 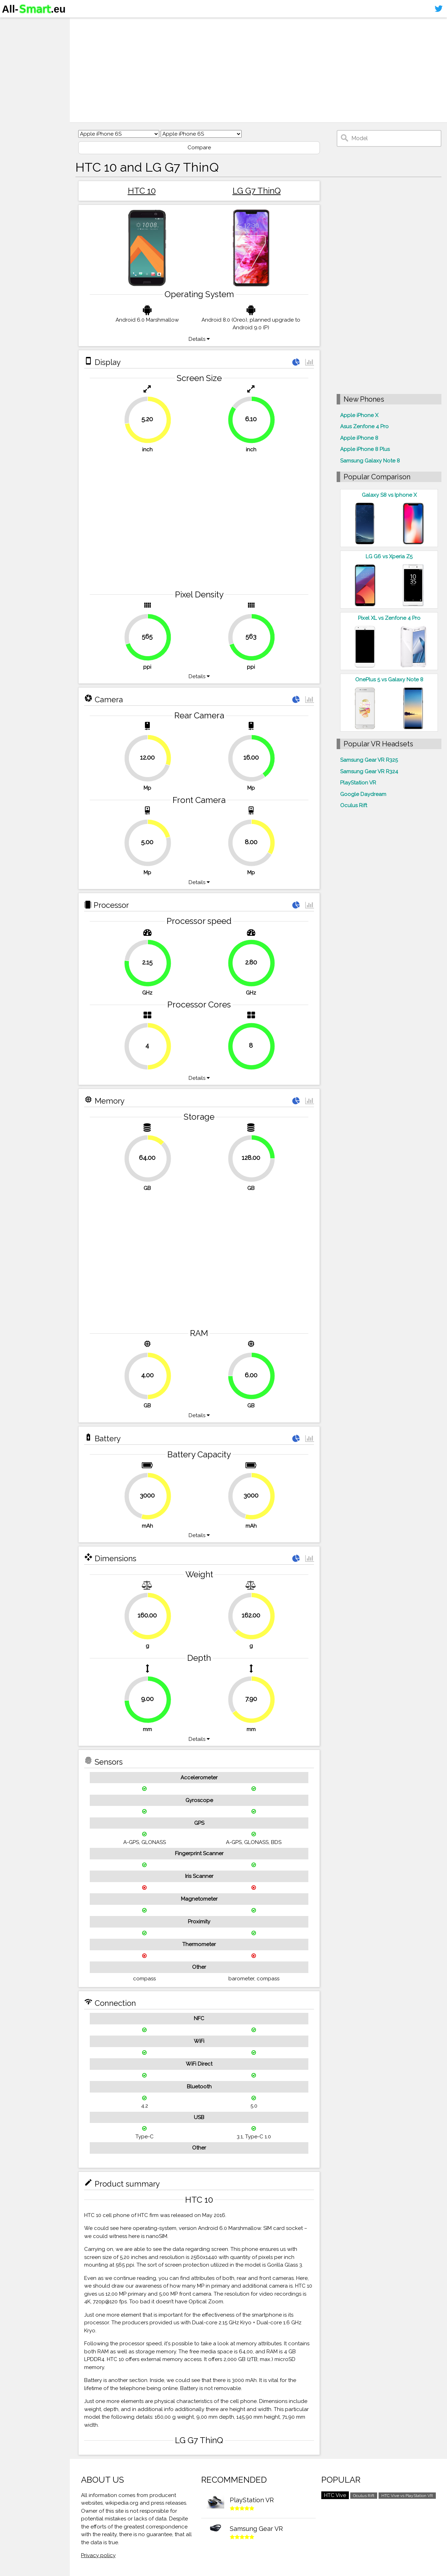 What do you see at coordinates (364, 426) in the screenshot?
I see `Asus Zenfone 4 Pro` at bounding box center [364, 426].